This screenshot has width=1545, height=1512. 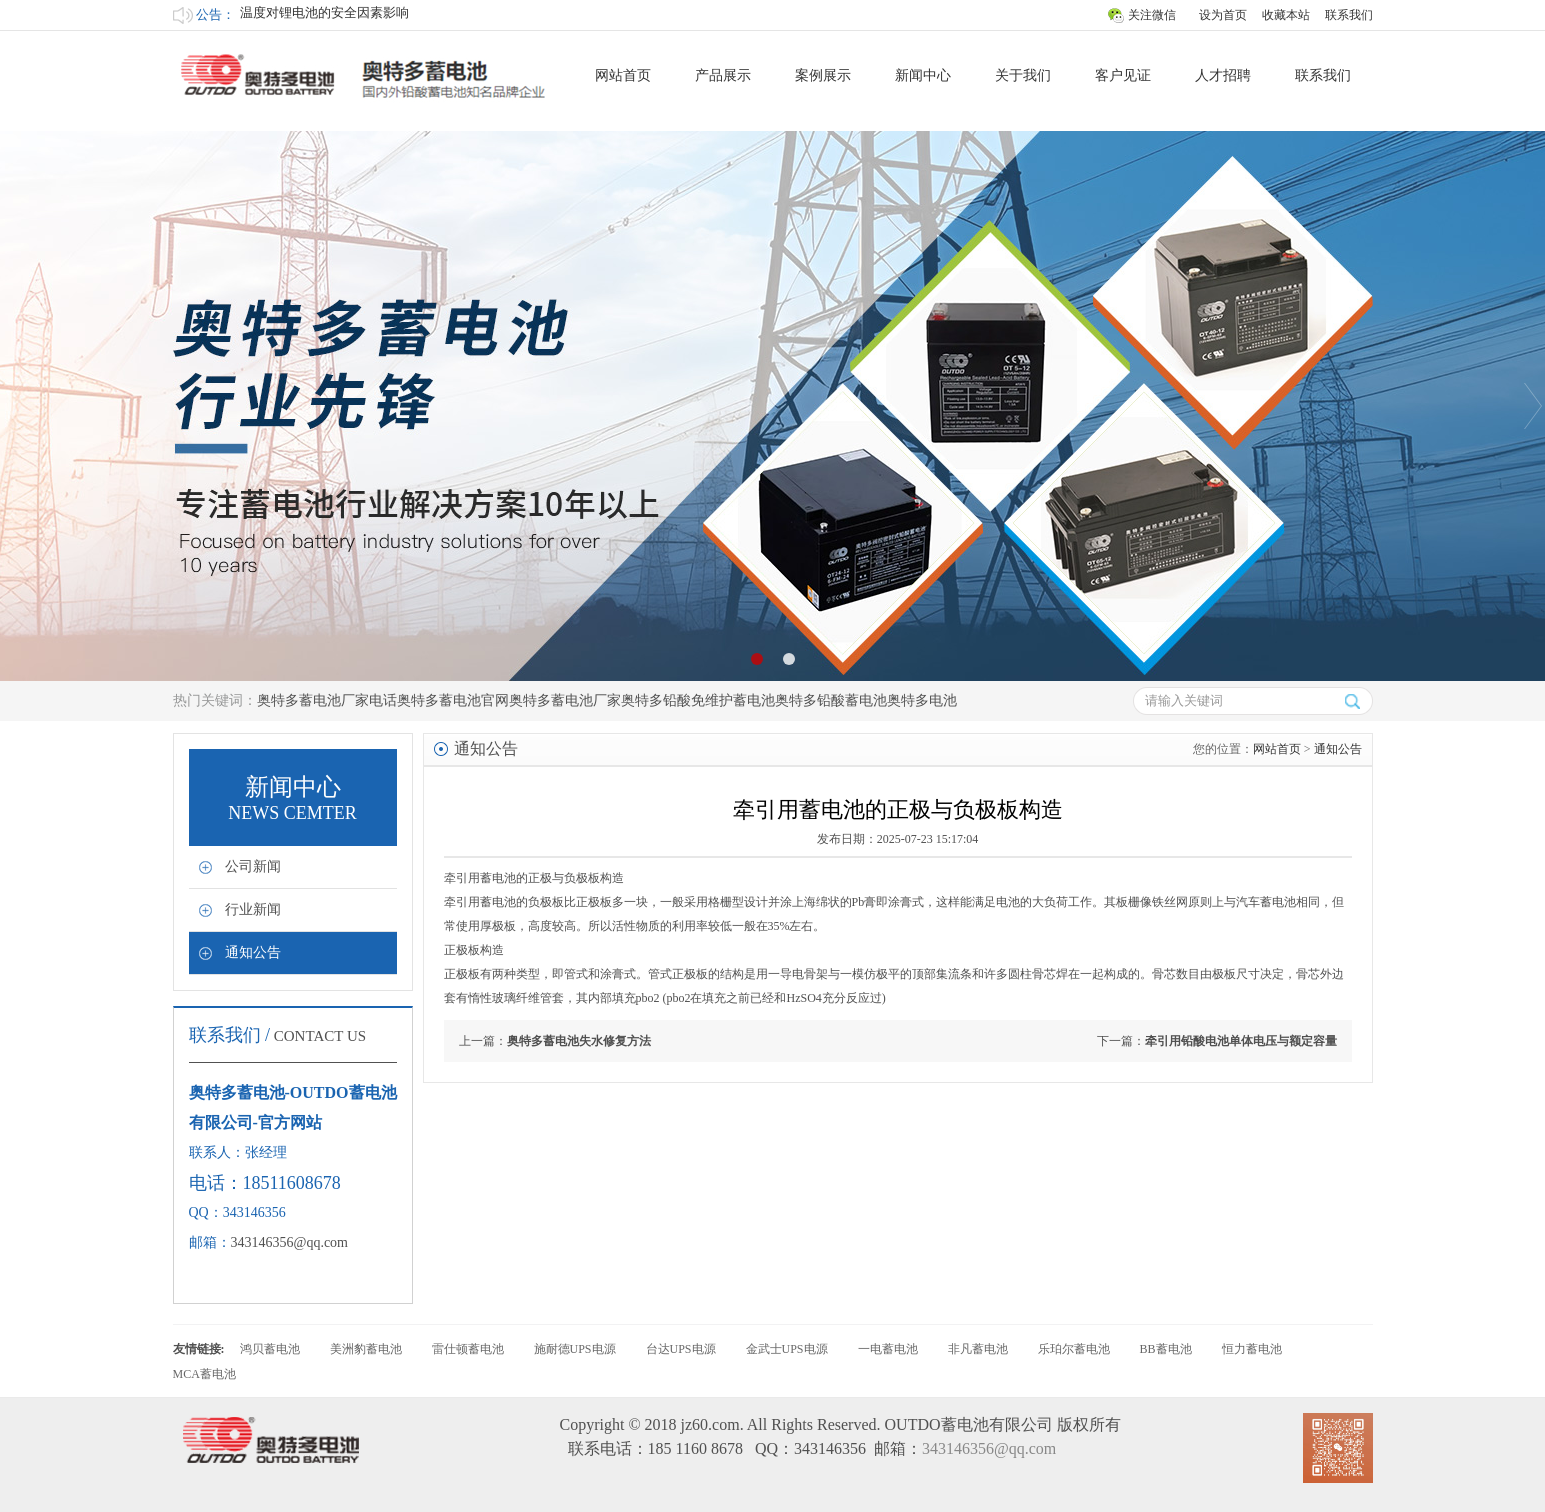 What do you see at coordinates (1074, 1349) in the screenshot?
I see `乐珀尔蓄电池` at bounding box center [1074, 1349].